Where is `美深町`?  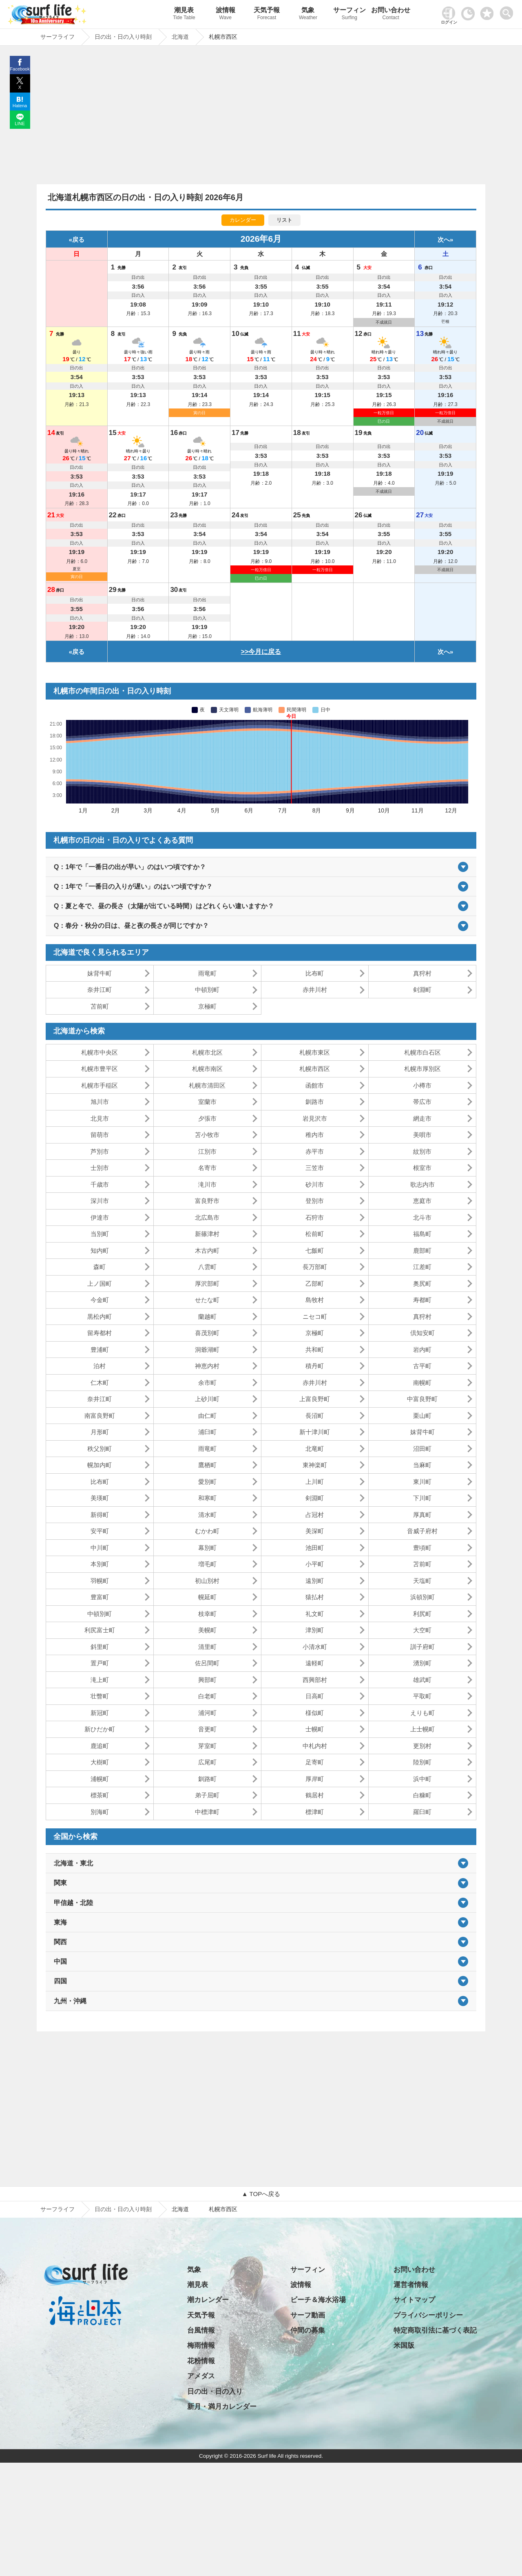 美深町 is located at coordinates (314, 1530).